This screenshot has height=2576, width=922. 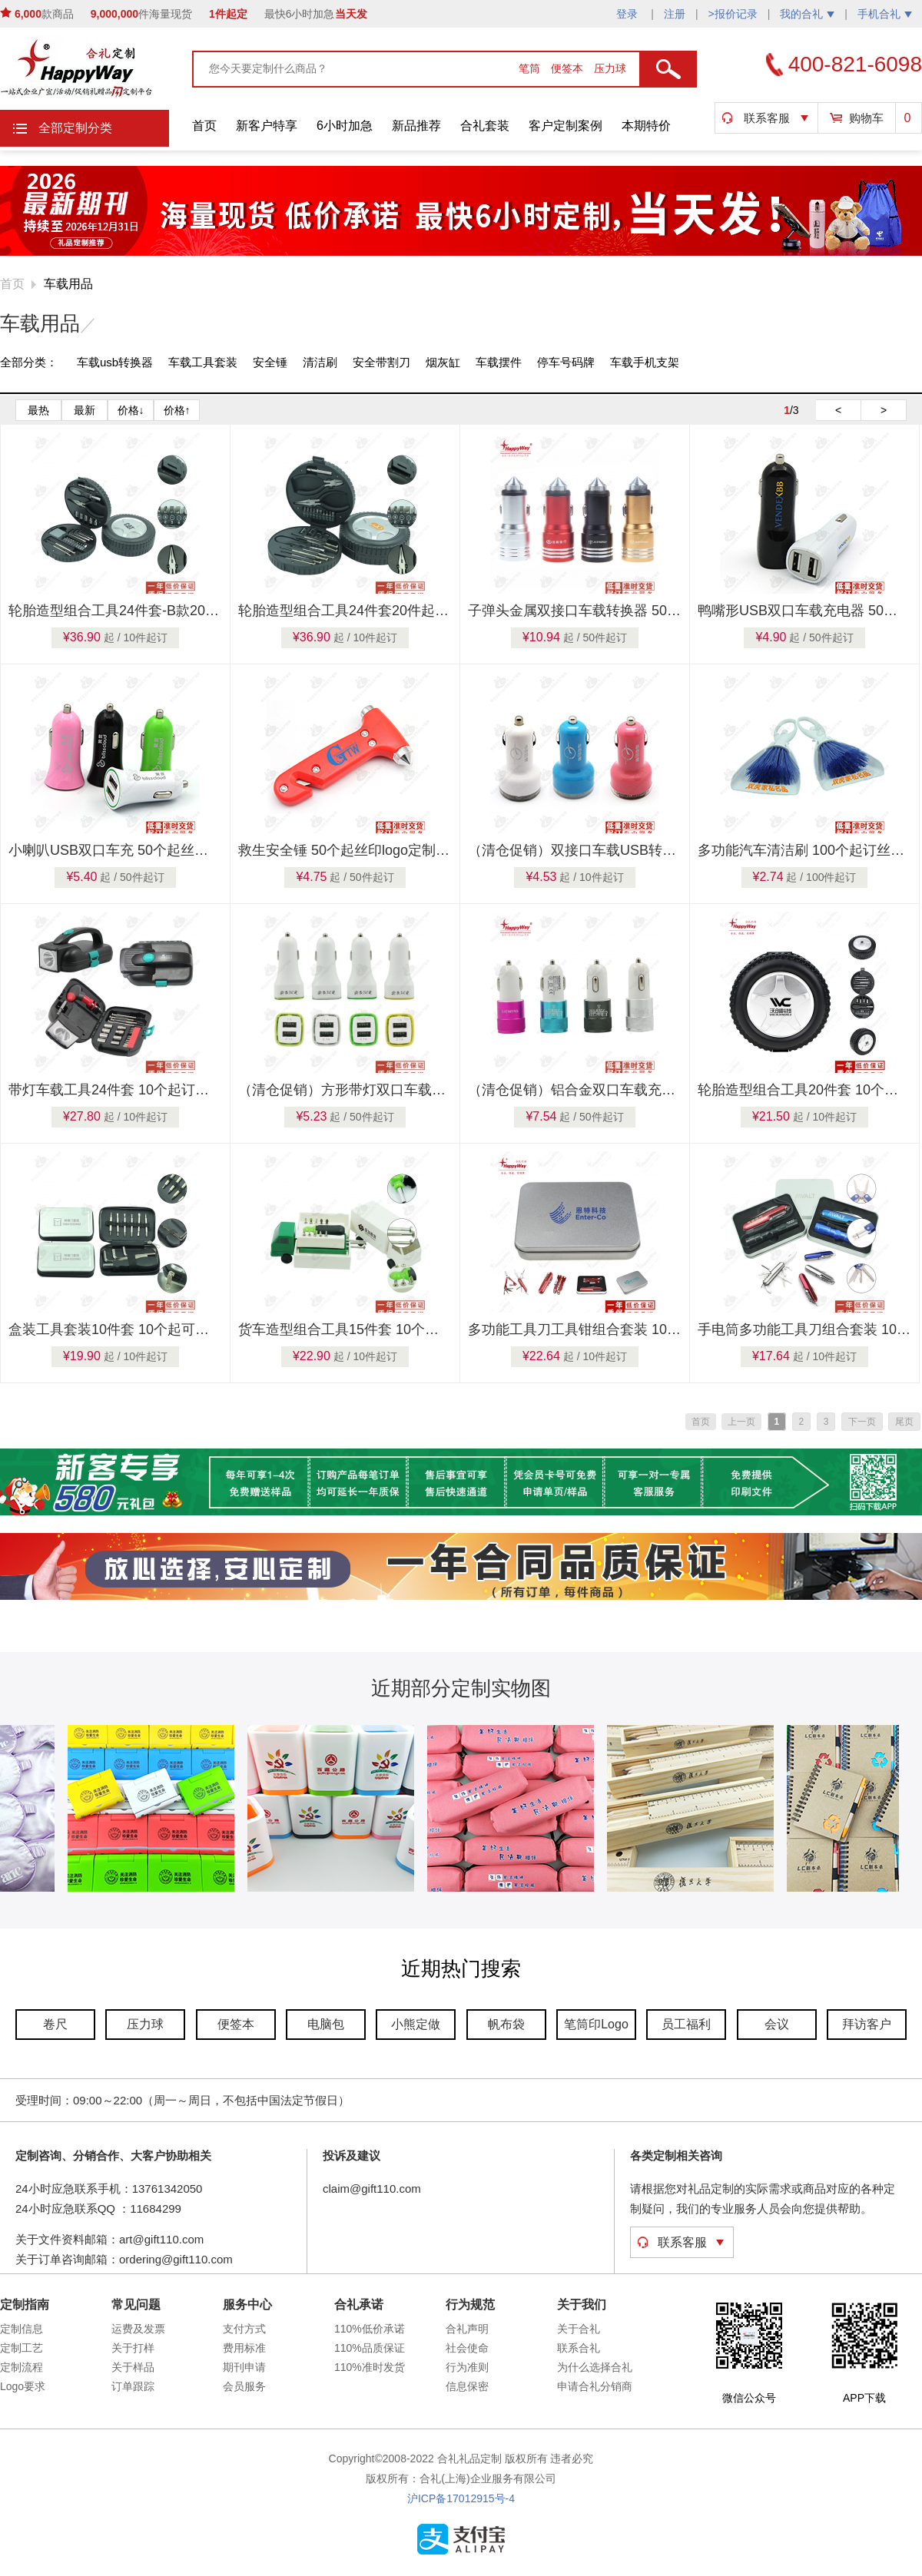 What do you see at coordinates (244, 2386) in the screenshot?
I see `会员服务` at bounding box center [244, 2386].